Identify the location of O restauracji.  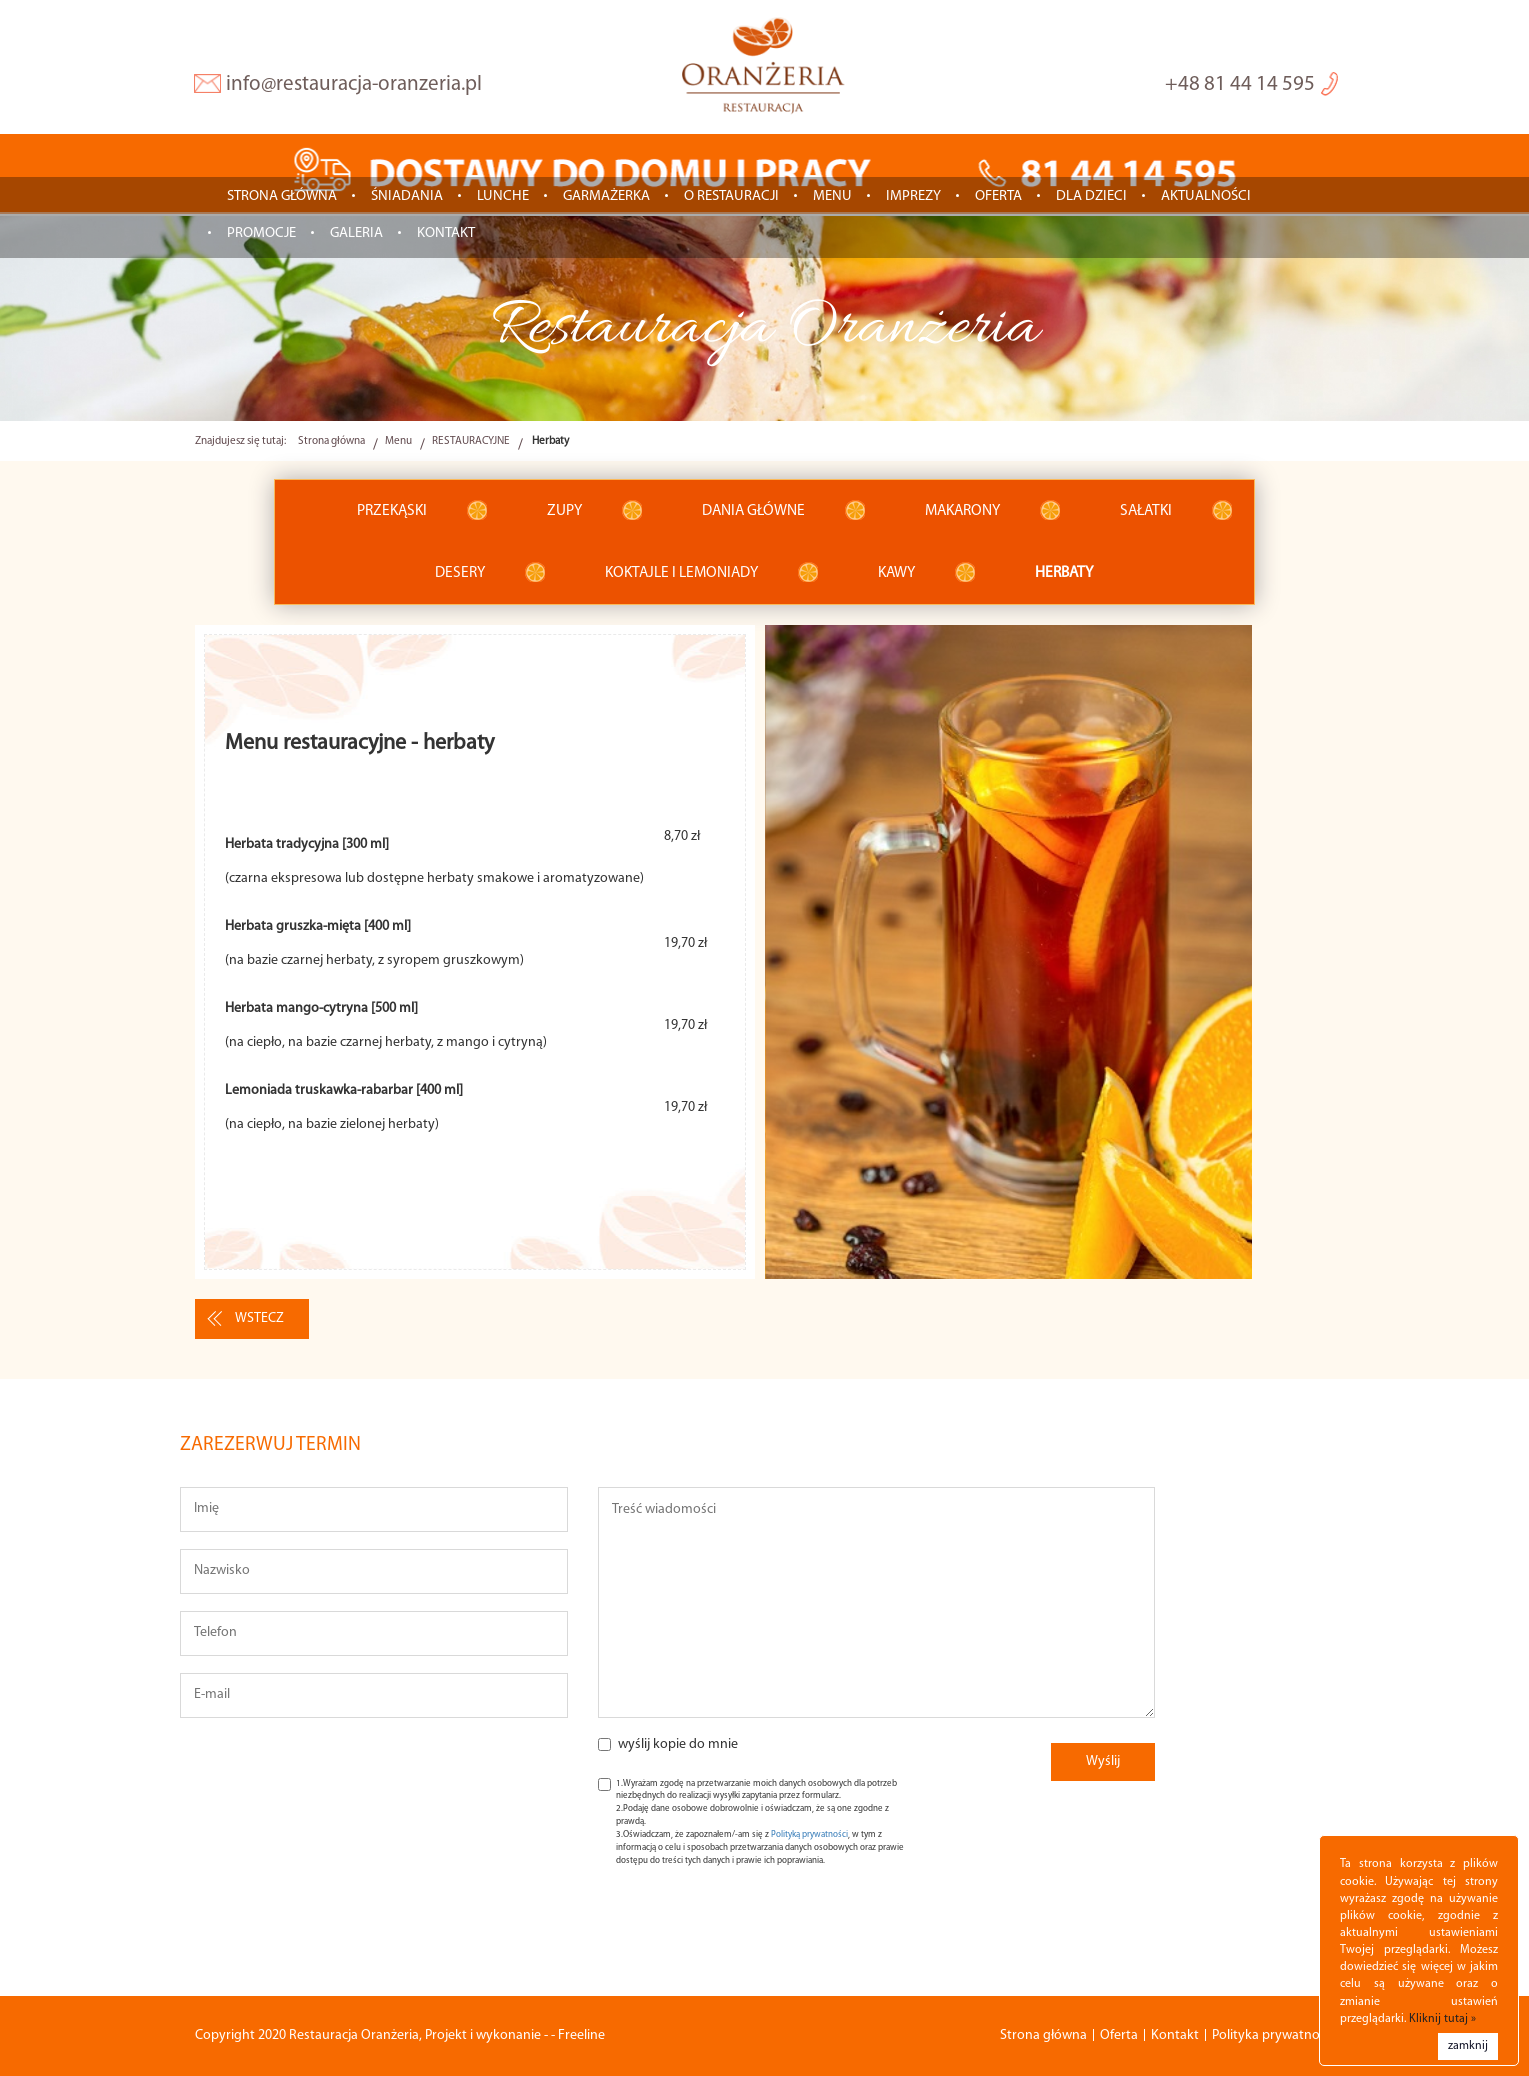
(731, 196).